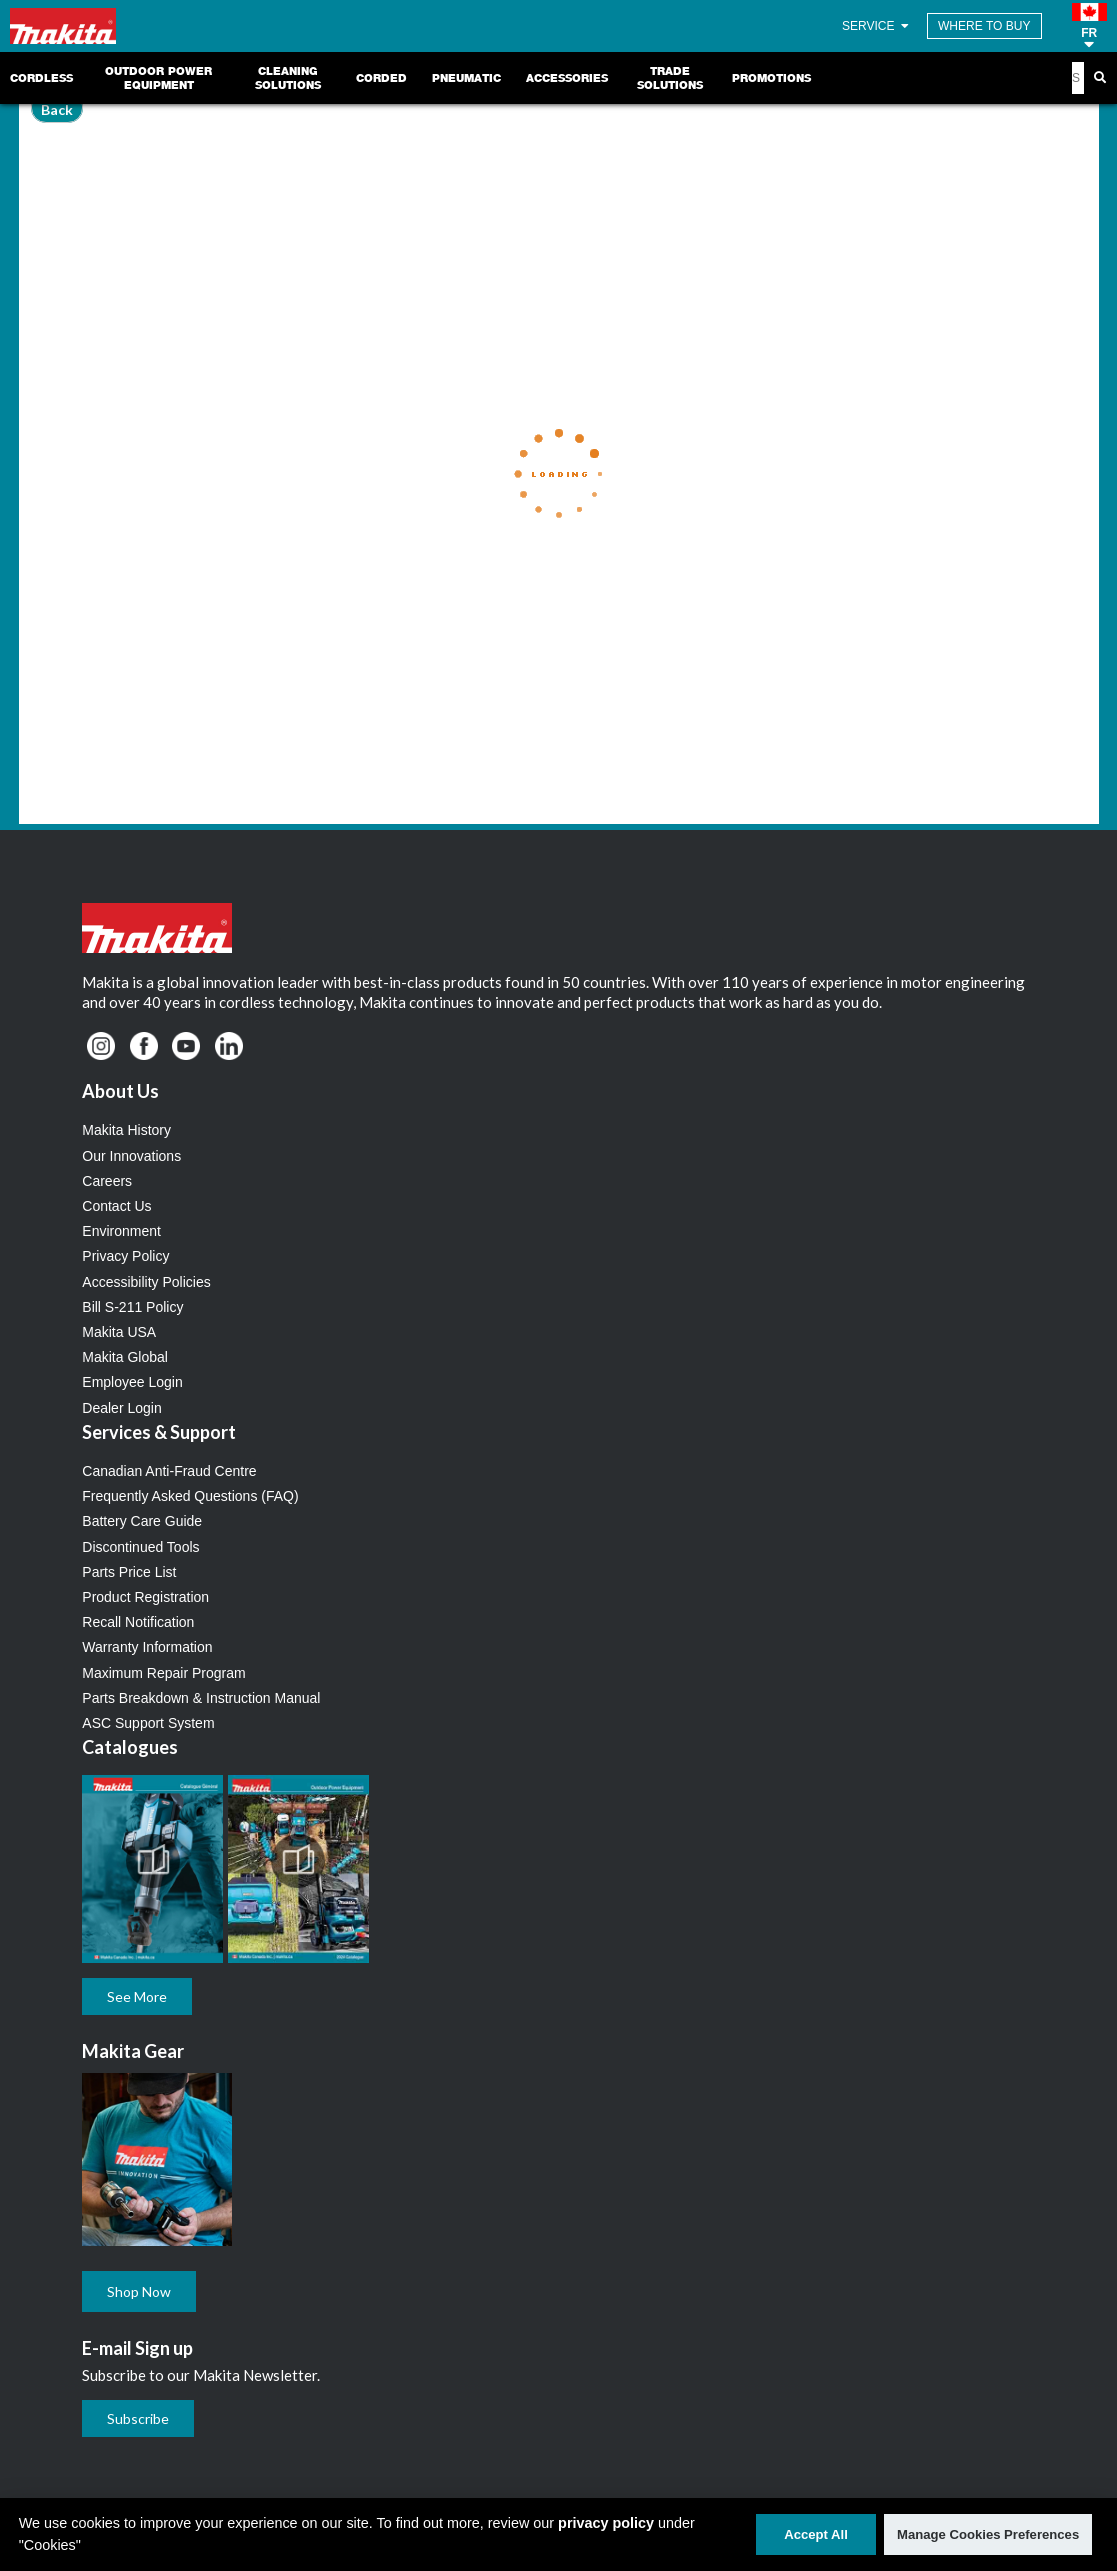 The height and width of the screenshot is (2571, 1117). I want to click on Environment, so click(121, 1231).